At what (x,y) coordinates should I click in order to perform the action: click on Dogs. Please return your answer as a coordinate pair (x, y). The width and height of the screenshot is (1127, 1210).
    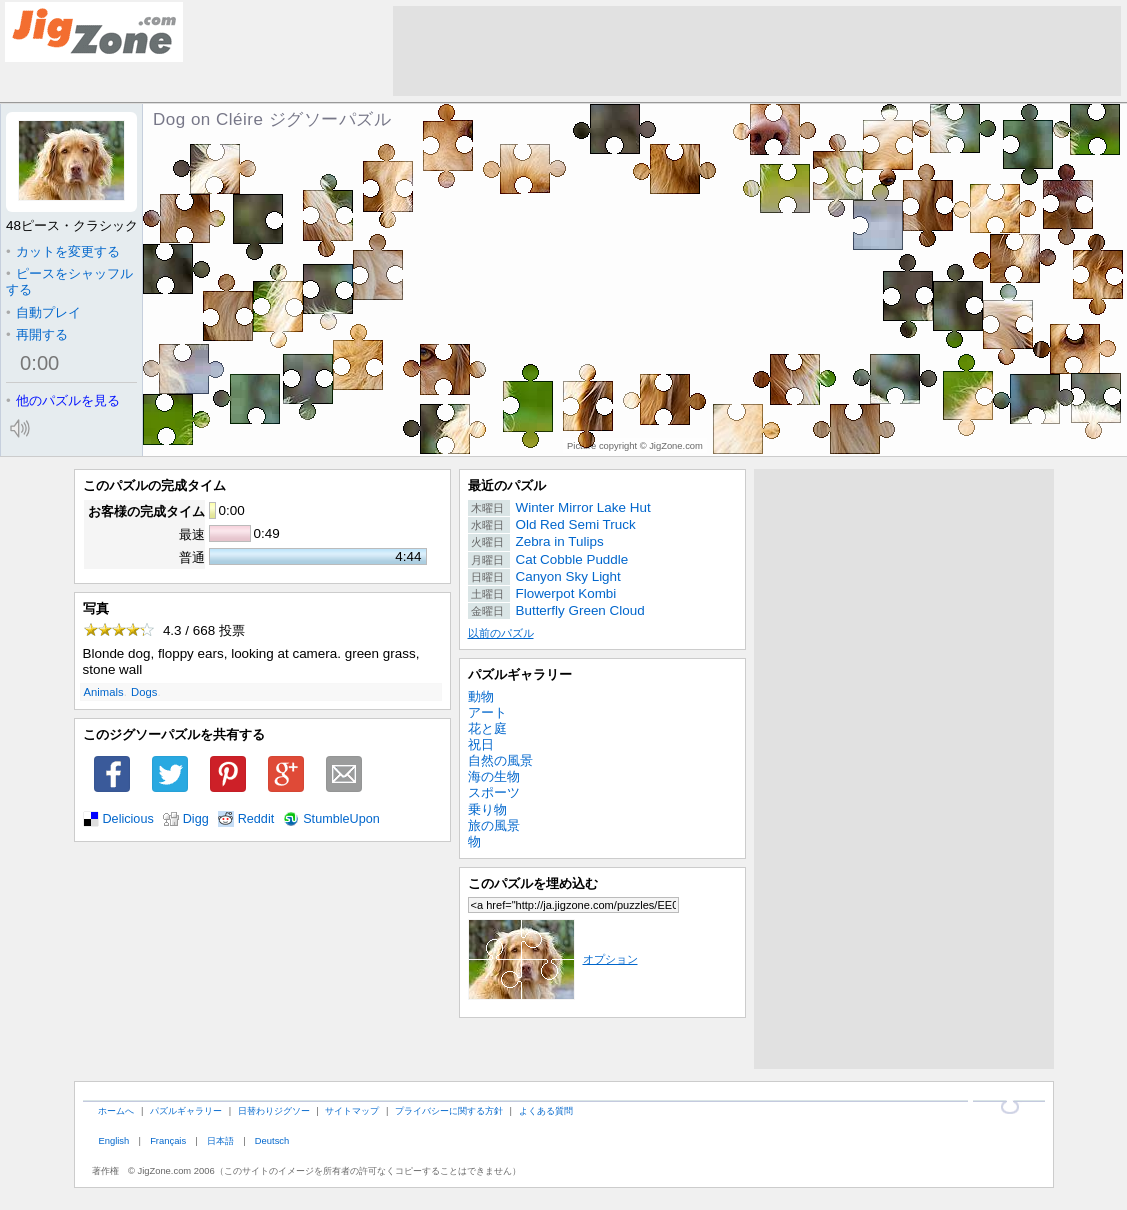
    Looking at the image, I should click on (144, 692).